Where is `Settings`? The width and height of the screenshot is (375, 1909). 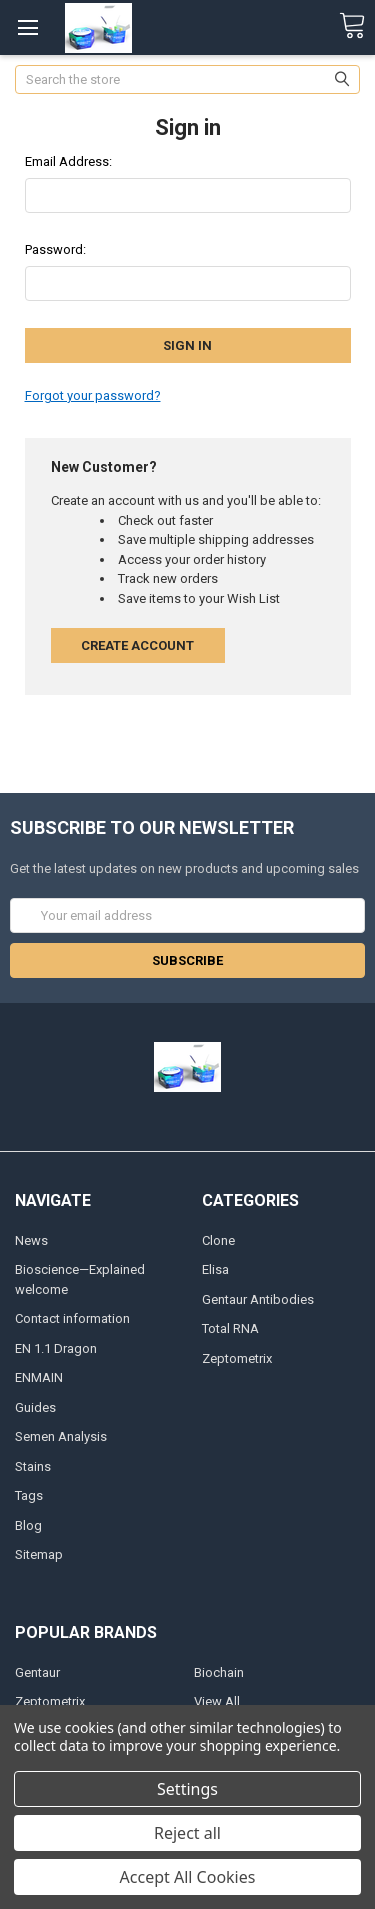 Settings is located at coordinates (187, 1789).